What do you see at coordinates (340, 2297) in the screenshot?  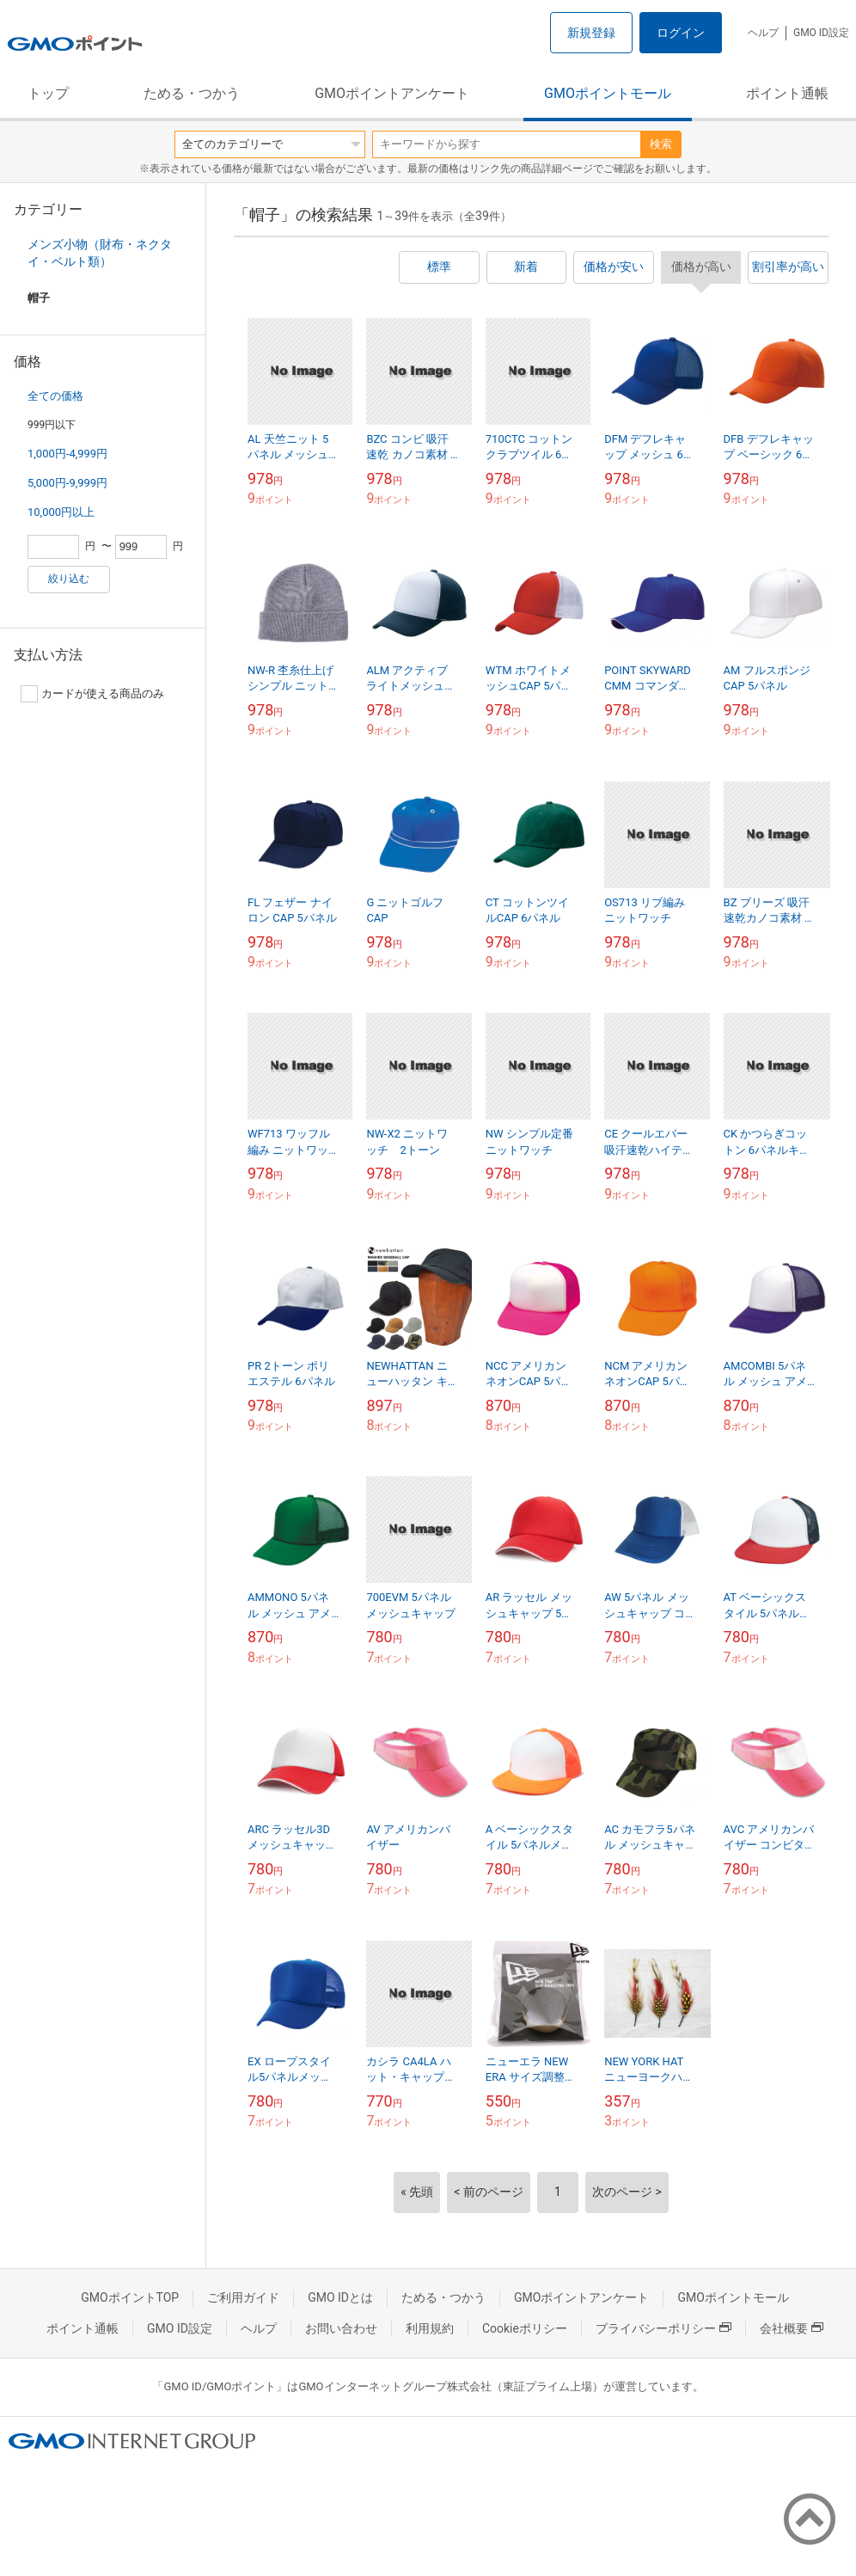 I see `GMO IDとは` at bounding box center [340, 2297].